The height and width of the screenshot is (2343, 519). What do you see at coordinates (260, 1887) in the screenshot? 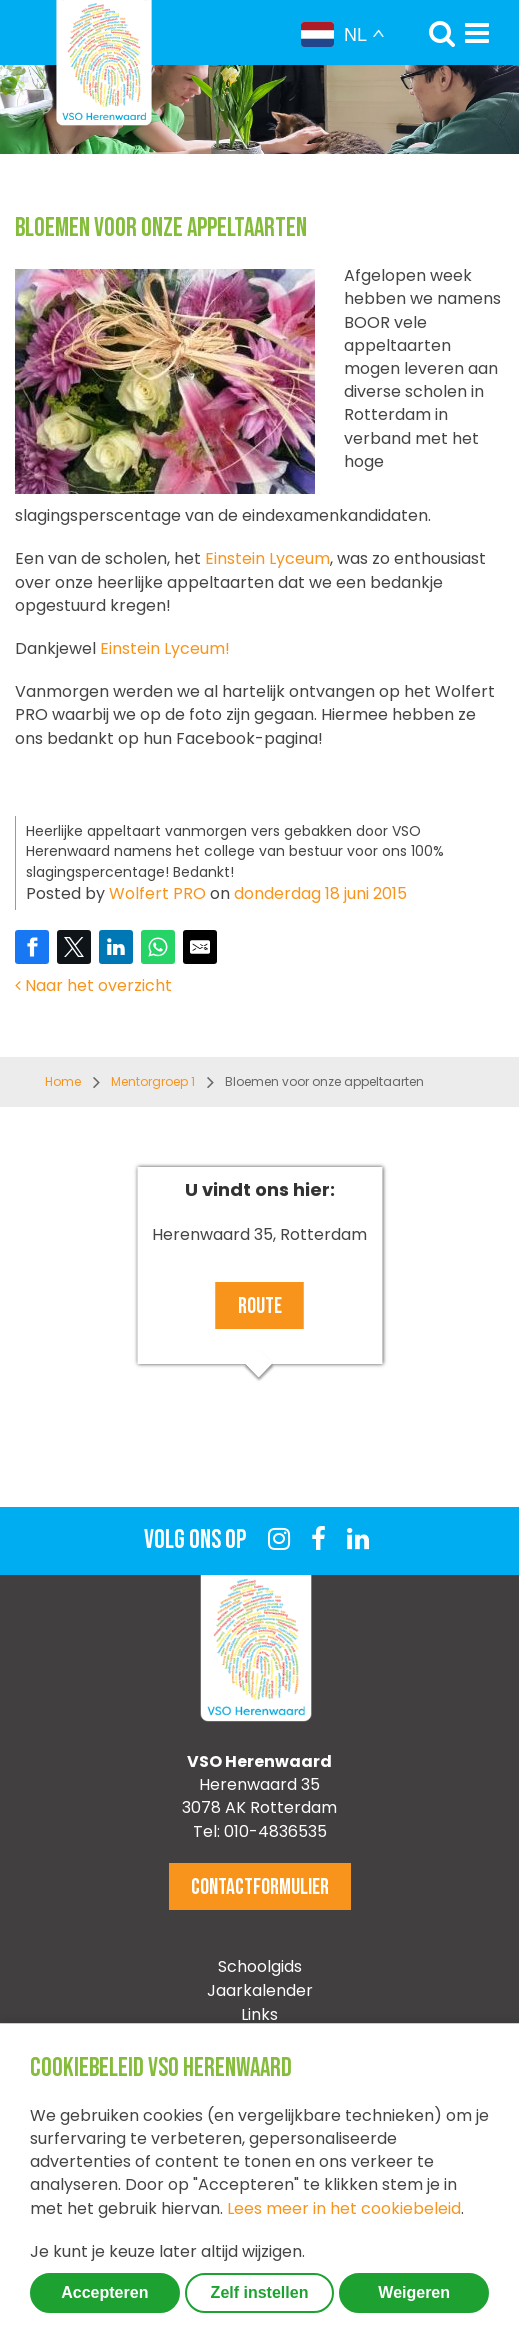
I see `Contactformulier` at bounding box center [260, 1887].